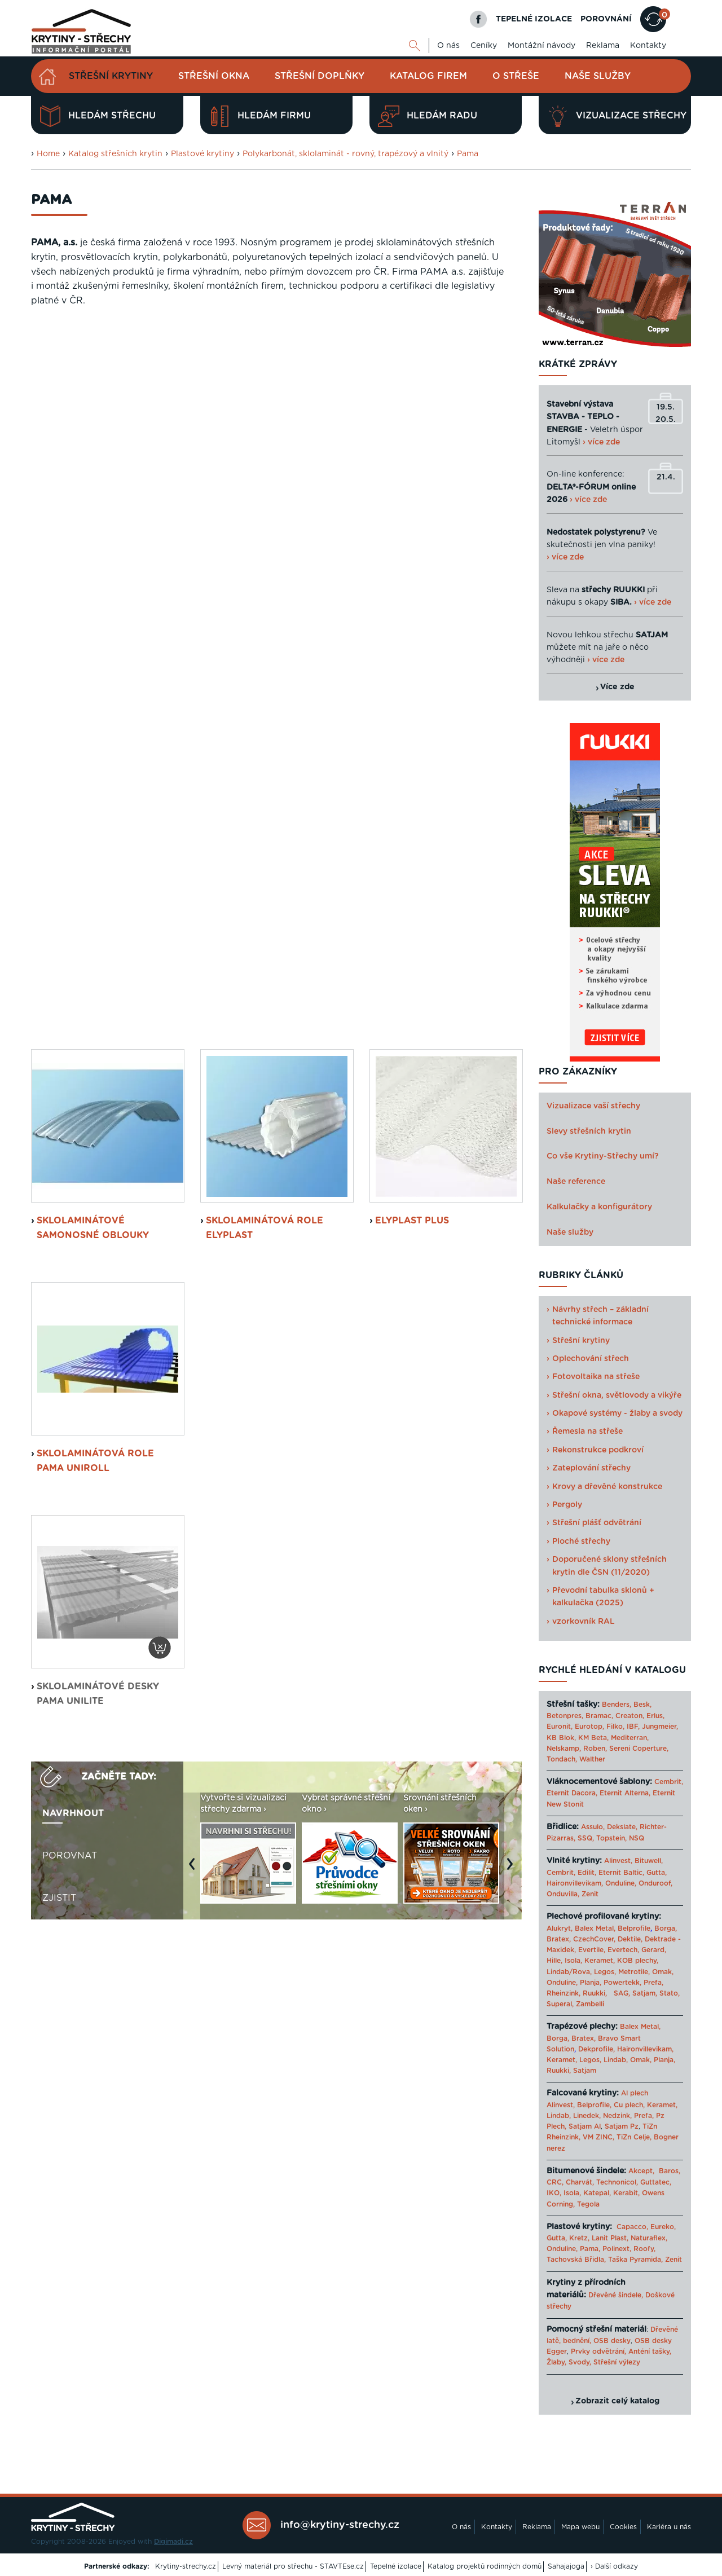 The height and width of the screenshot is (2576, 722). What do you see at coordinates (576, 1182) in the screenshot?
I see `Naše reference` at bounding box center [576, 1182].